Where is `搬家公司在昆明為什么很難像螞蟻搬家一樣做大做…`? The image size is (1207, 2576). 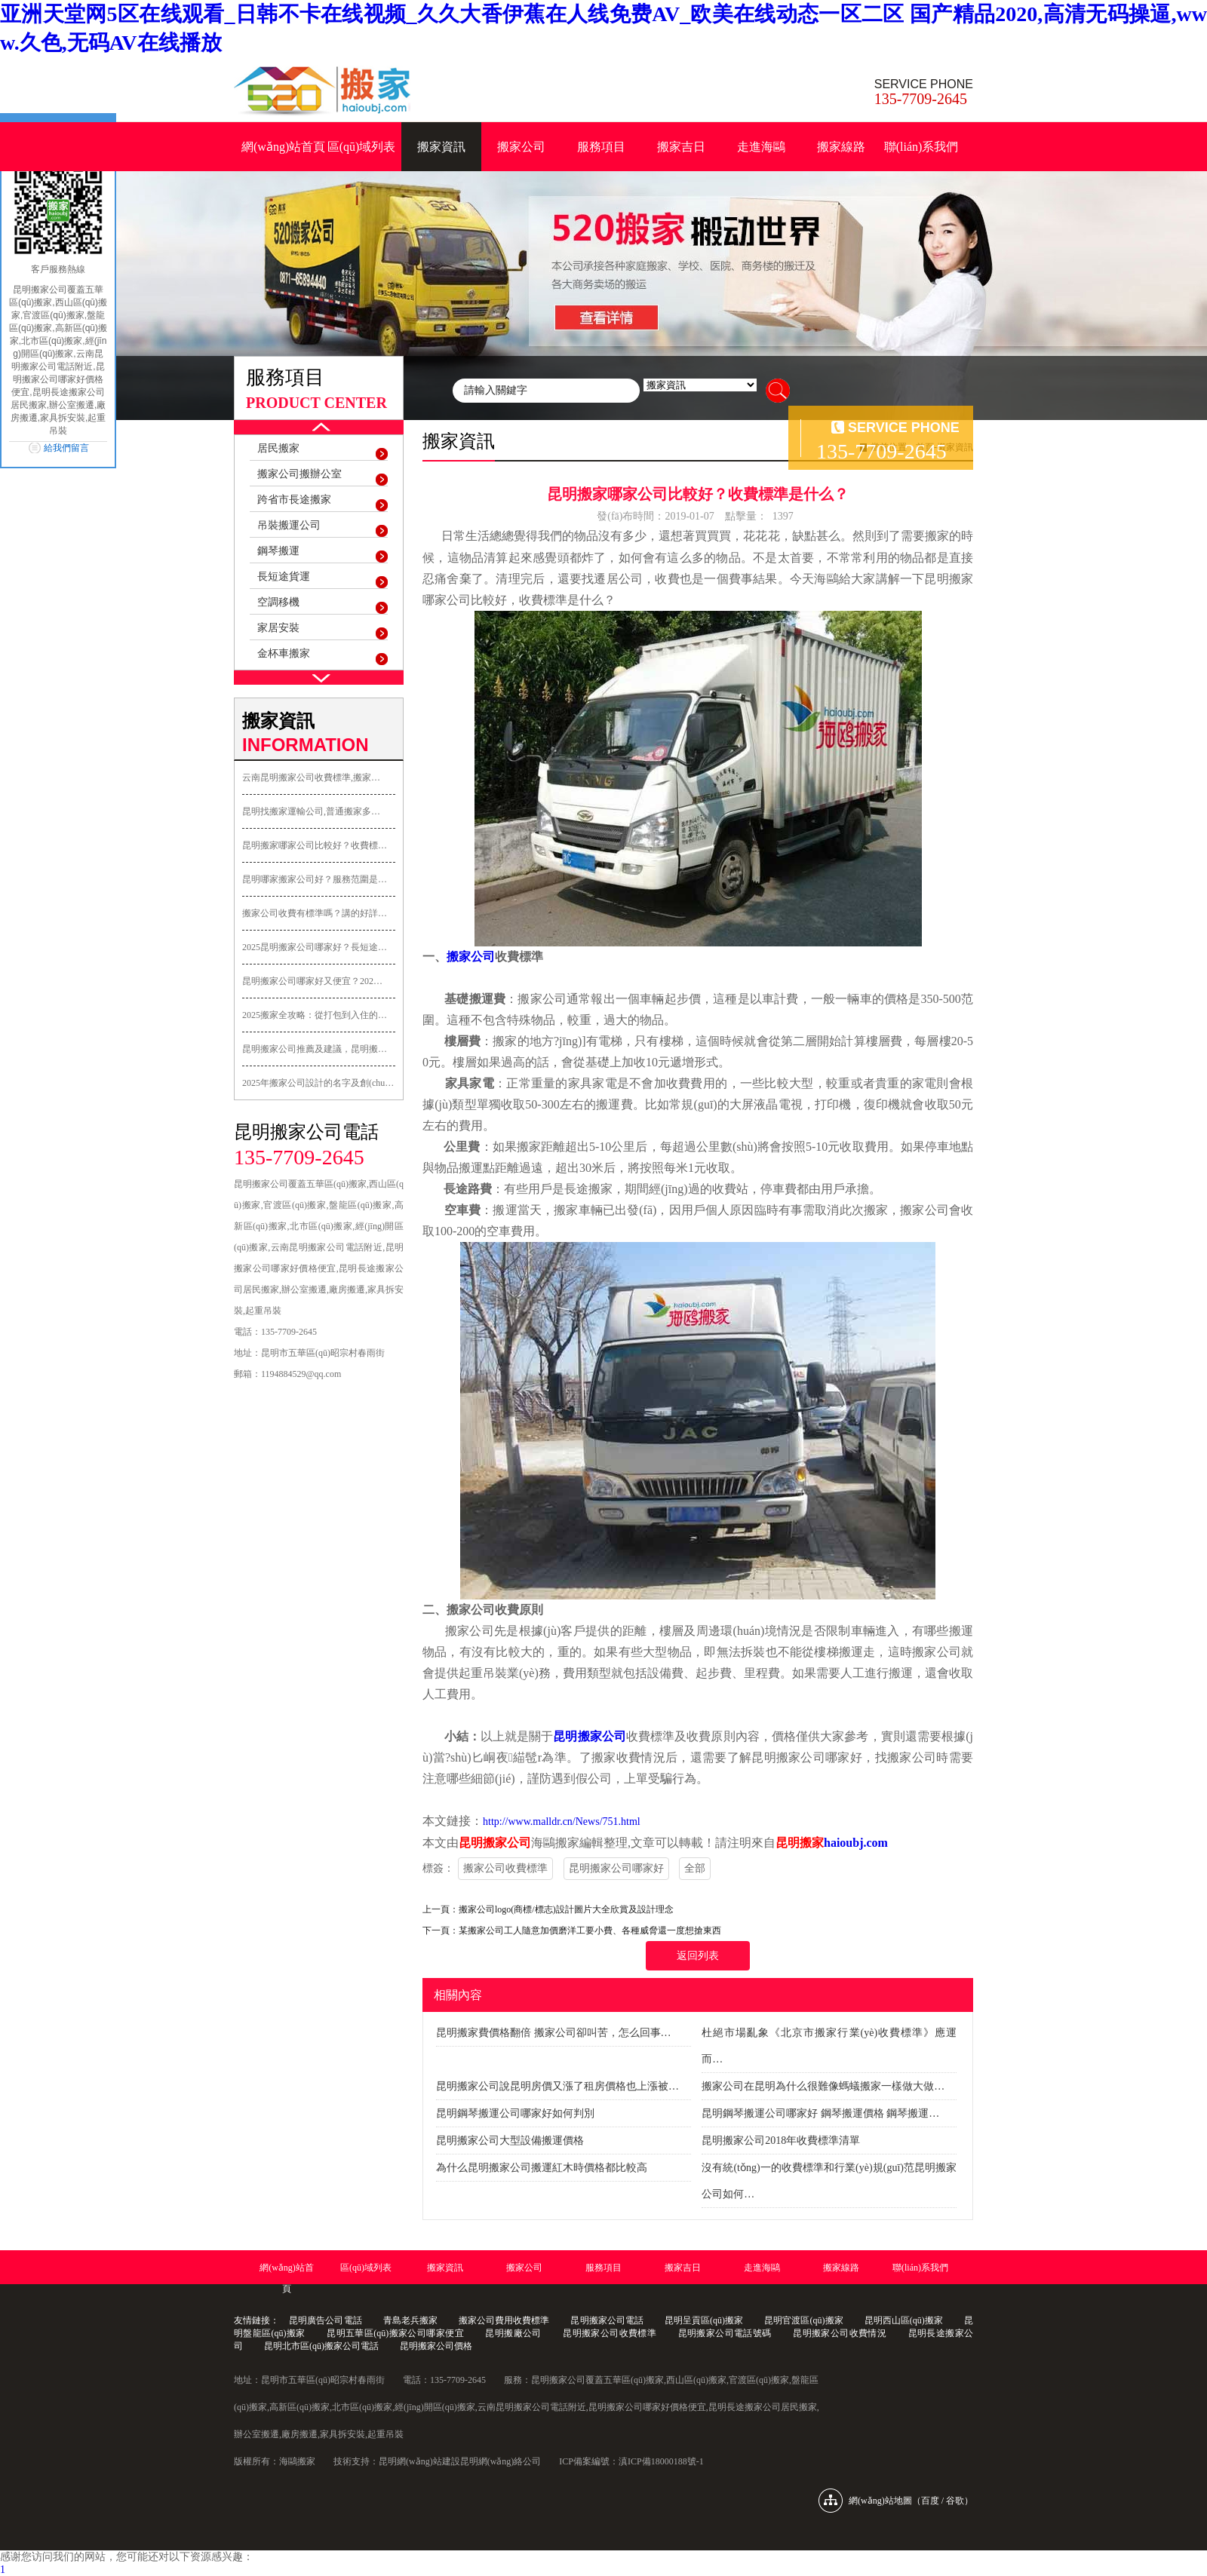 搬家公司在昆明為什么很難像螞蟻搬家一樣做大做… is located at coordinates (823, 2086).